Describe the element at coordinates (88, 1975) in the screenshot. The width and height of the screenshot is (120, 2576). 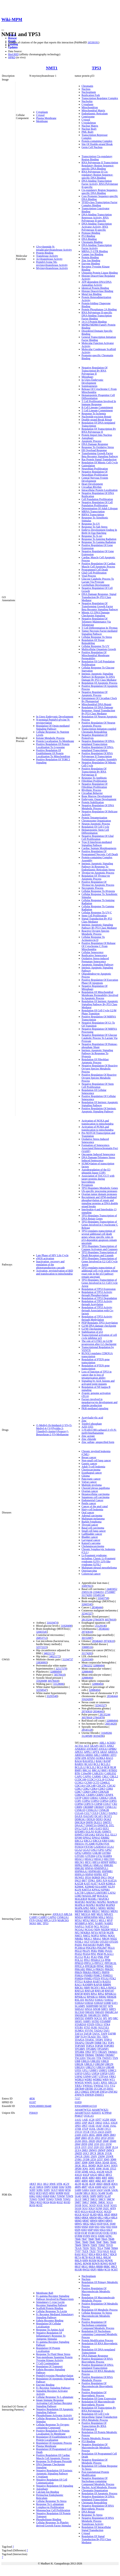
I see `PSMB3` at that location.